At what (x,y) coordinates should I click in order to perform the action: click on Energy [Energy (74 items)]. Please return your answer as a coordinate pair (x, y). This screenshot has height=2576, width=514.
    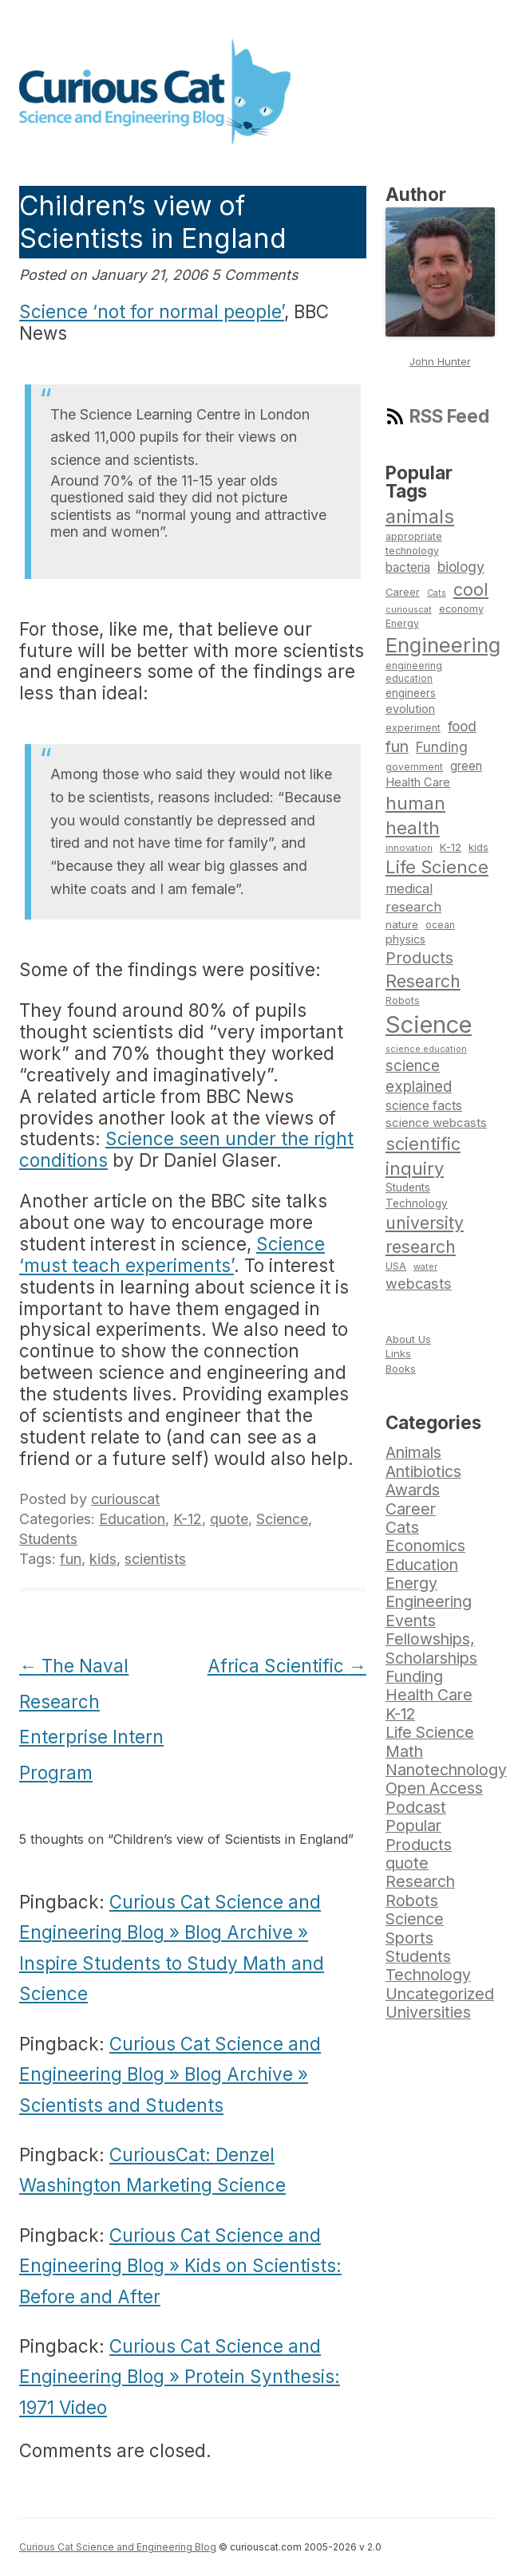
    Looking at the image, I should click on (402, 623).